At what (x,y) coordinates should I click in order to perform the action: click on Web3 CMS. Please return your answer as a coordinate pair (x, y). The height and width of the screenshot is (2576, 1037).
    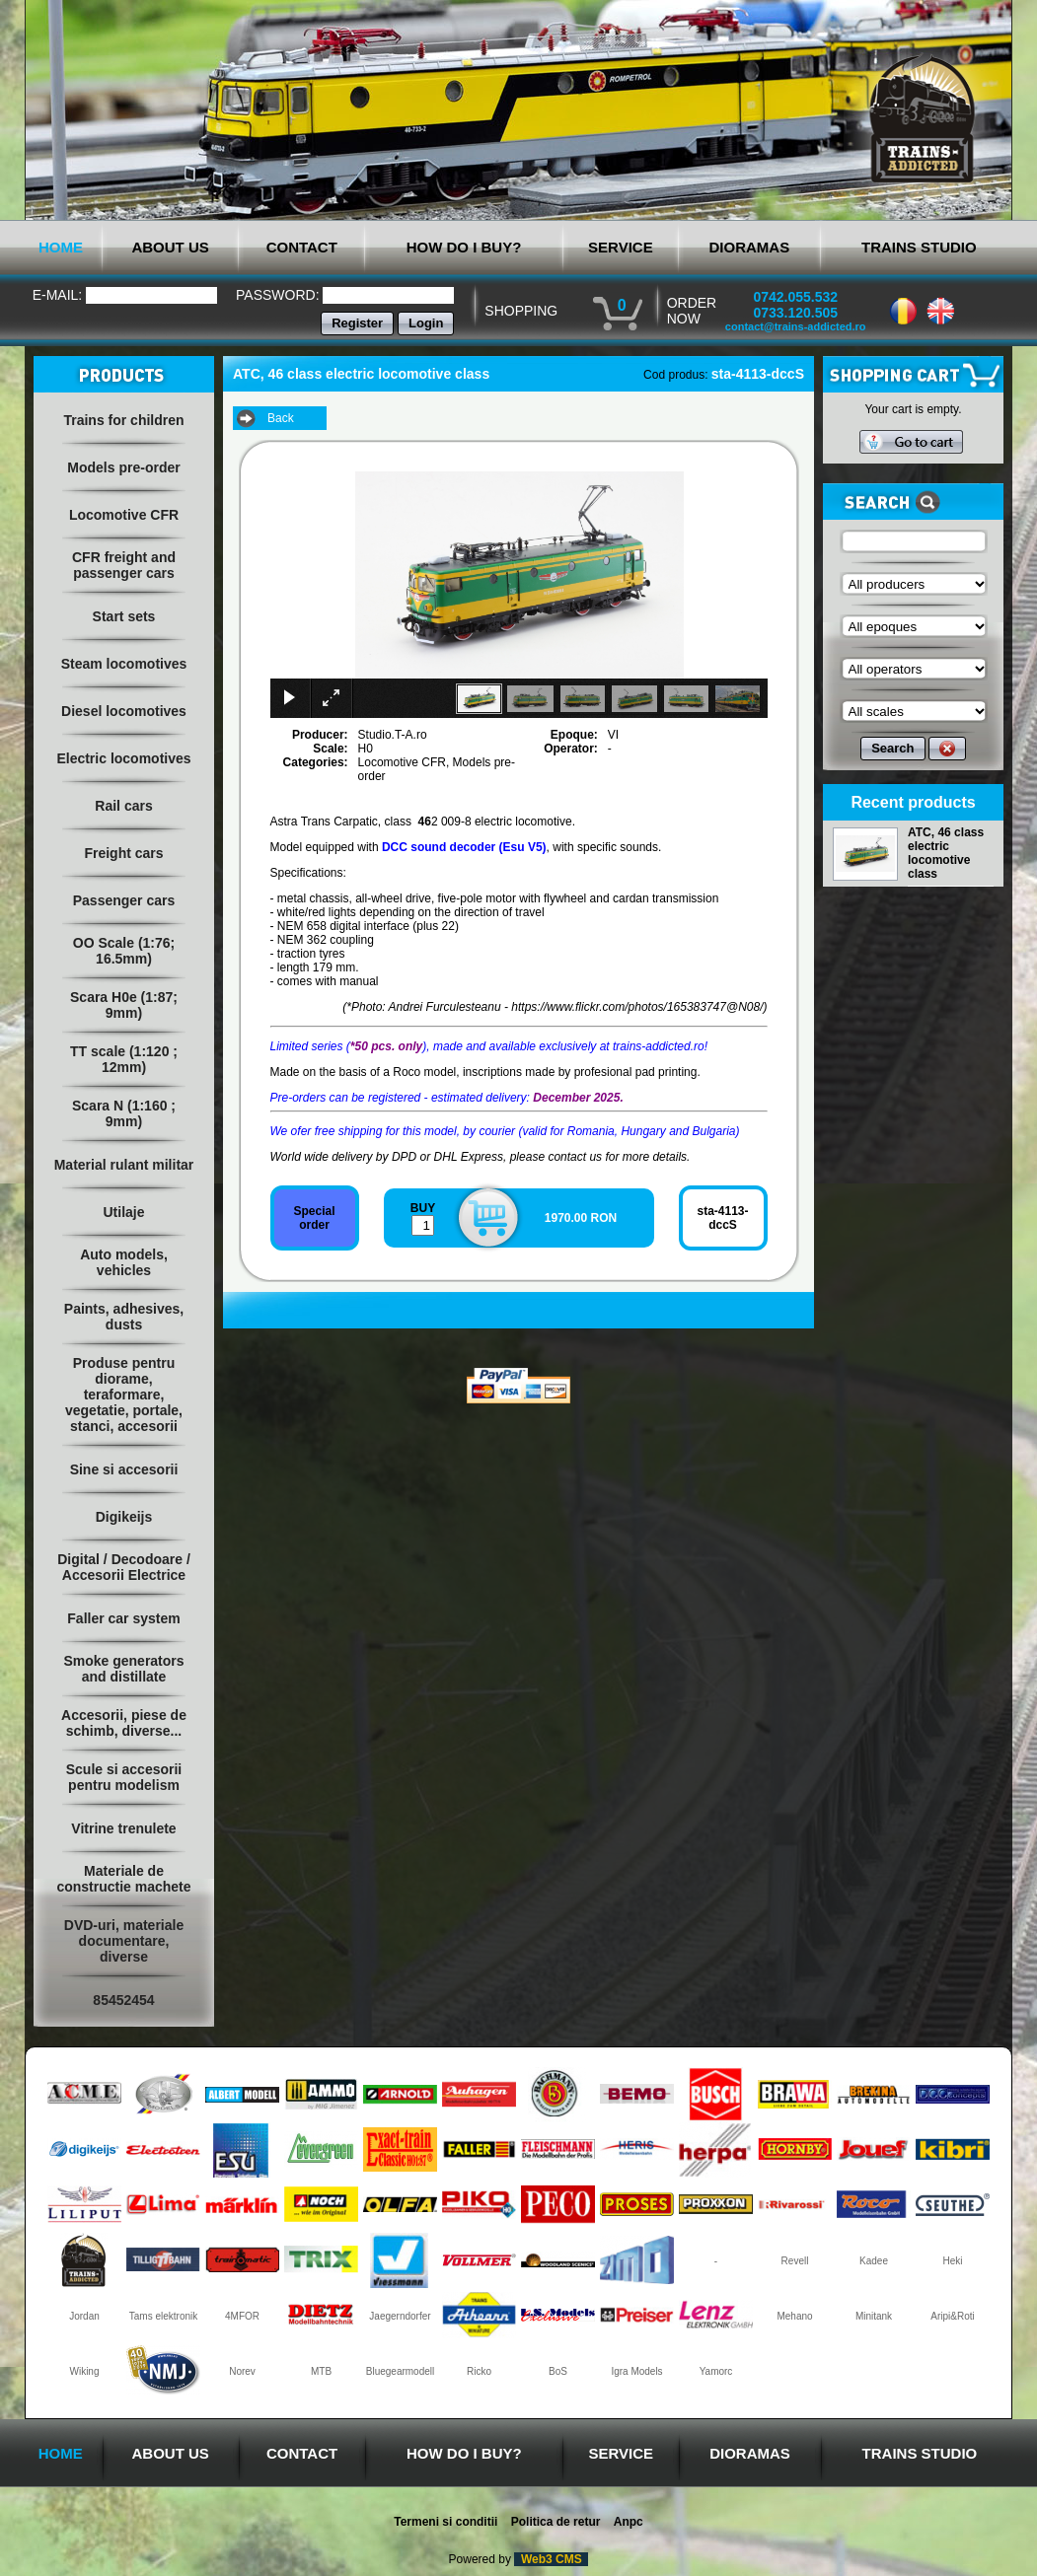
    Looking at the image, I should click on (551, 2559).